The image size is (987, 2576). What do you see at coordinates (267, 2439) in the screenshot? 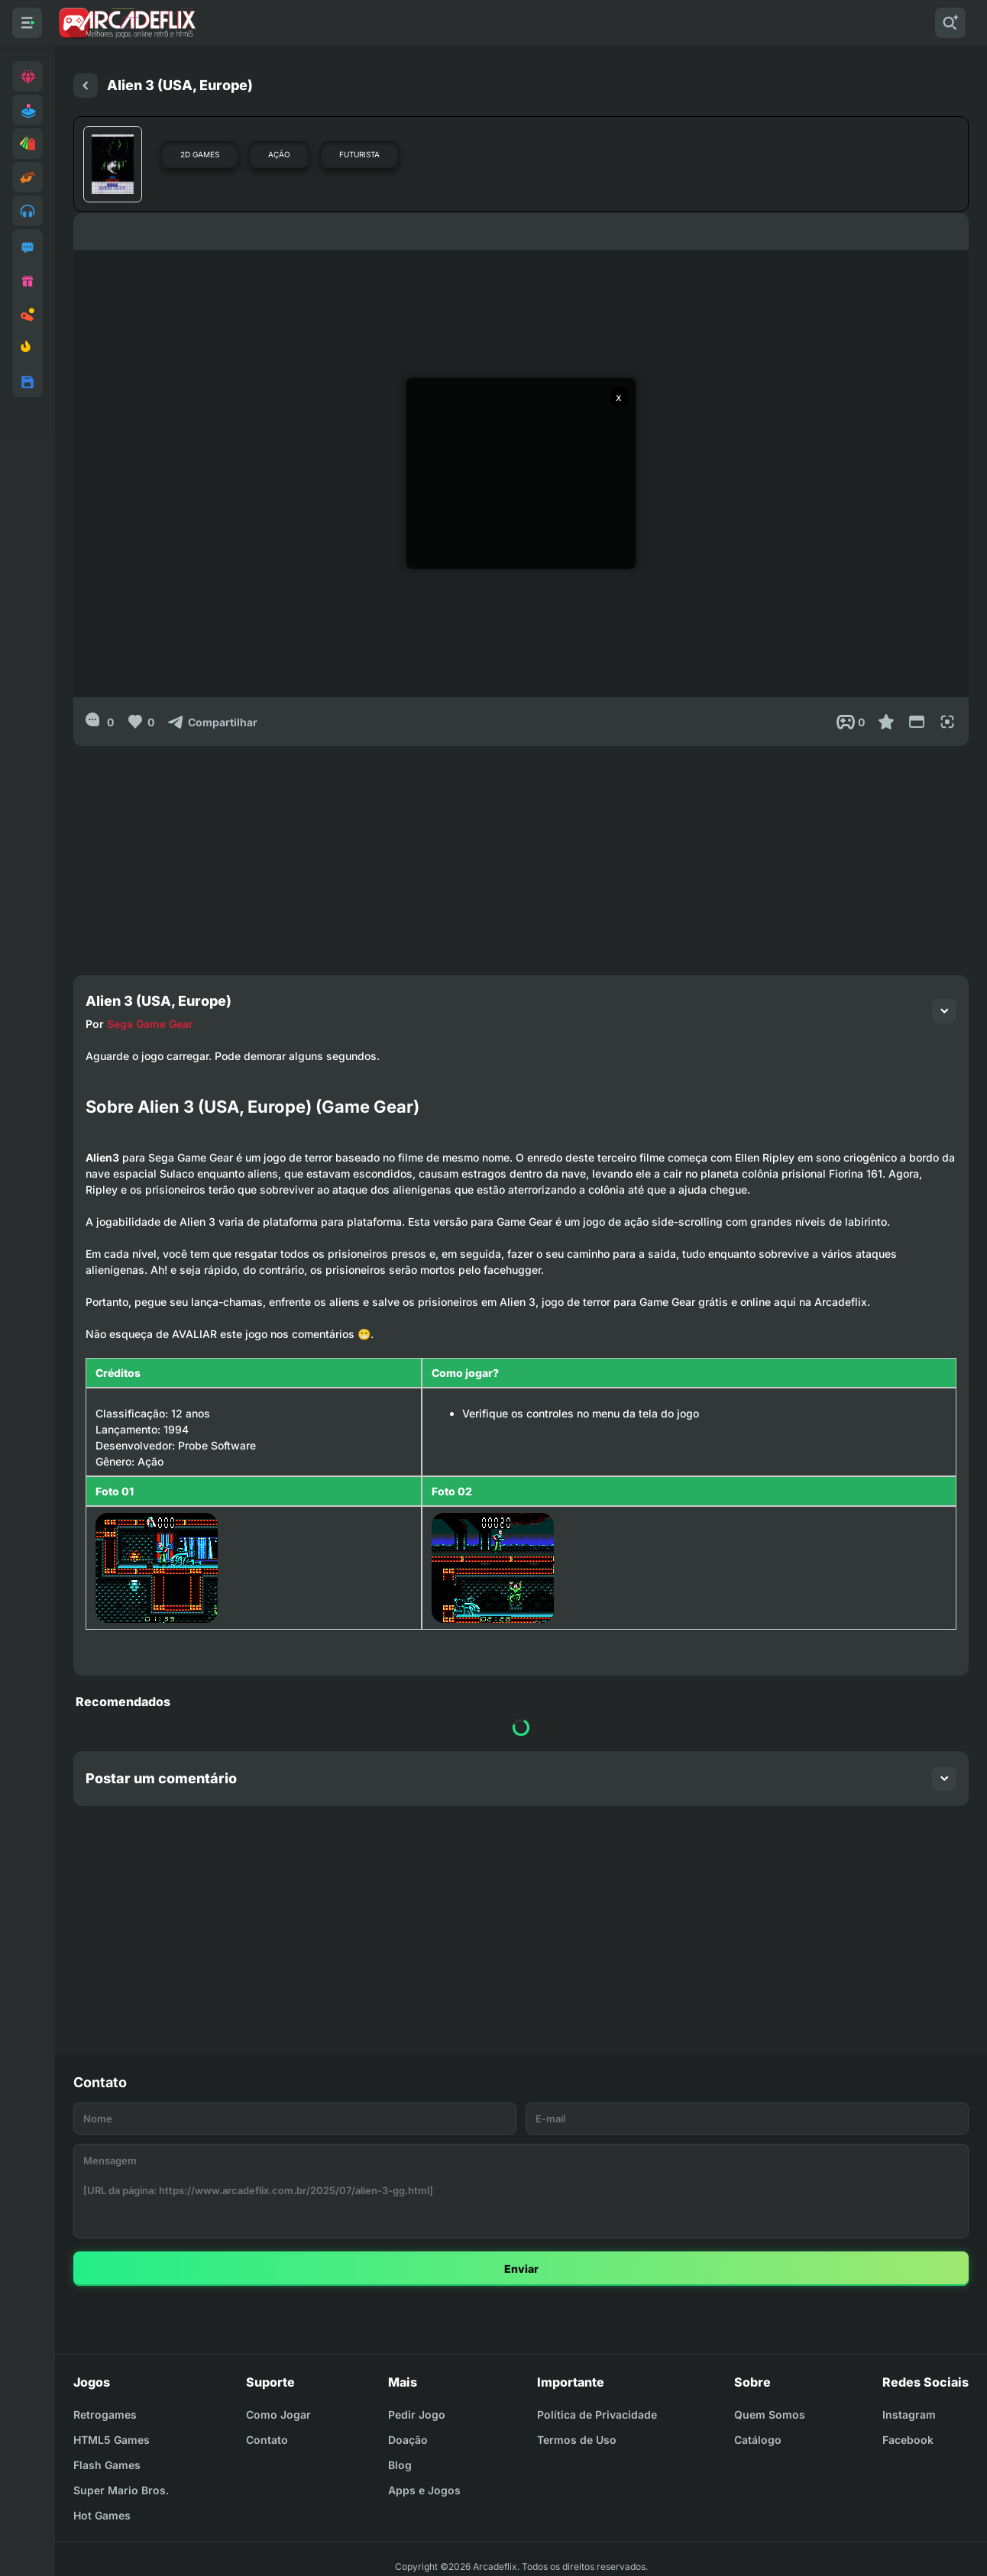
I see `Contato` at bounding box center [267, 2439].